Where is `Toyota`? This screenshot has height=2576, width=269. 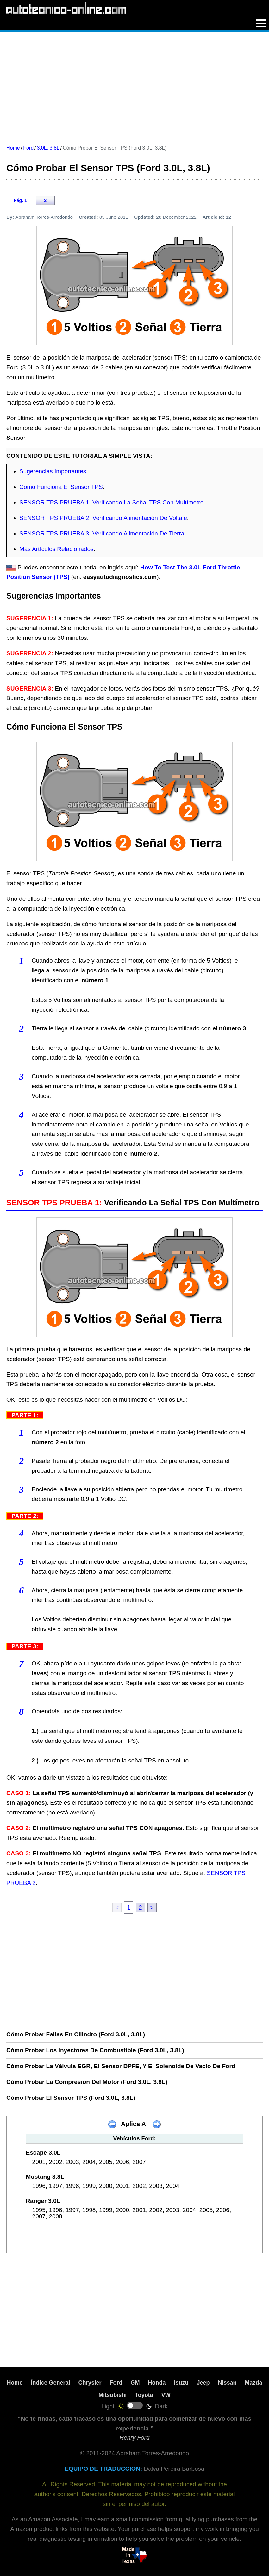 Toyota is located at coordinates (144, 2395).